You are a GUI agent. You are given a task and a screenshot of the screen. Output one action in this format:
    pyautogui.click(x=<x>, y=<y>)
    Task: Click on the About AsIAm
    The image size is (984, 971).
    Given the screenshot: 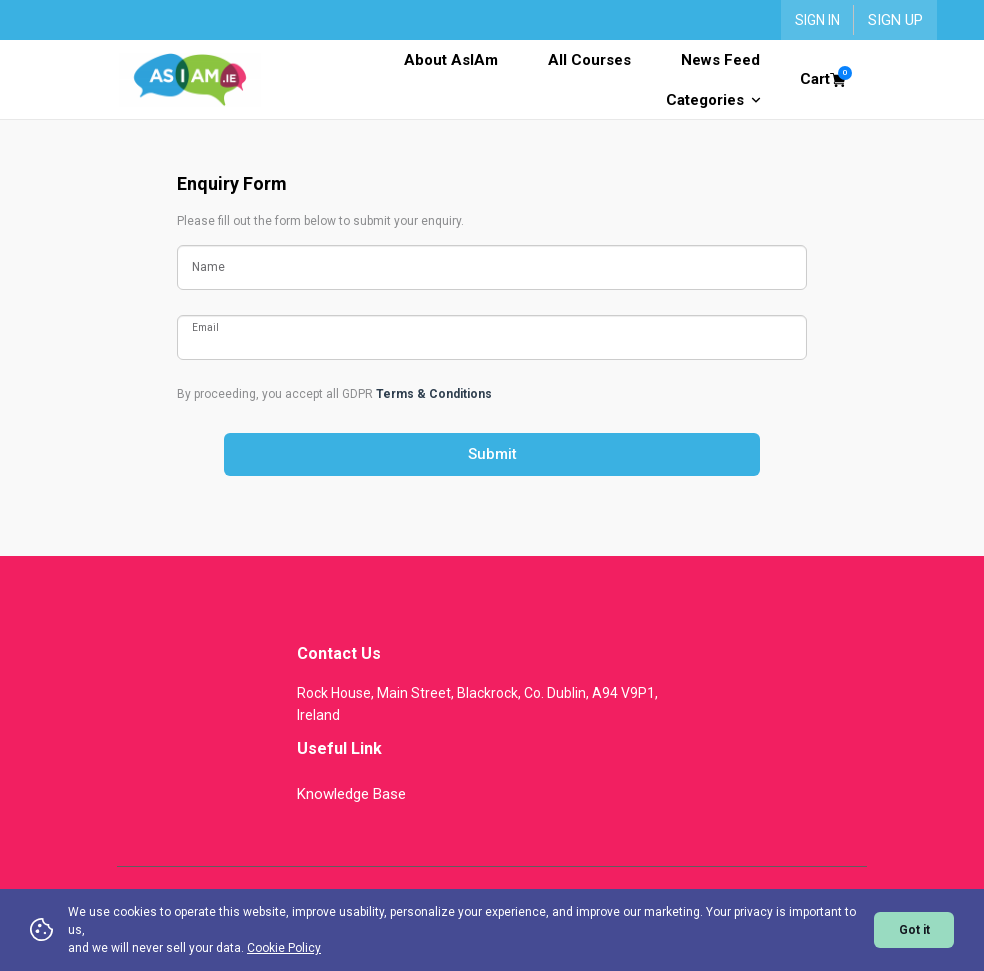 What is the action you would take?
    pyautogui.click(x=451, y=60)
    